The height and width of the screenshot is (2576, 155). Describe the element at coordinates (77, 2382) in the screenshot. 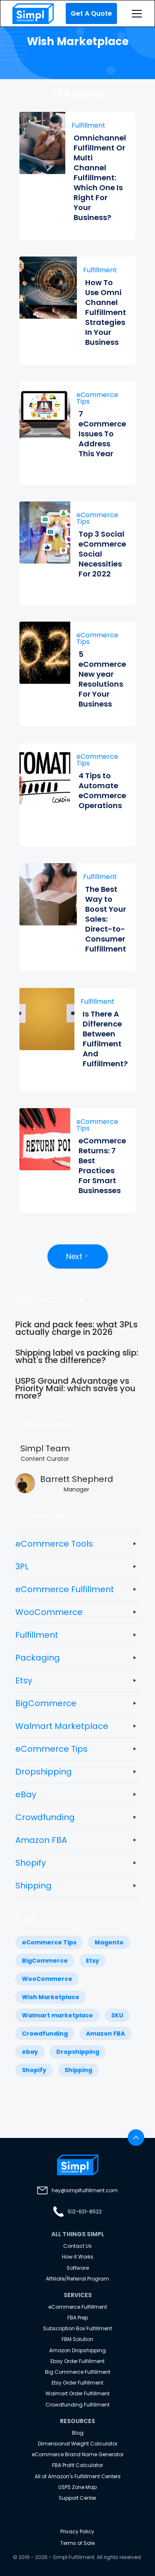

I see `Etsy Order Fulfillment` at that location.